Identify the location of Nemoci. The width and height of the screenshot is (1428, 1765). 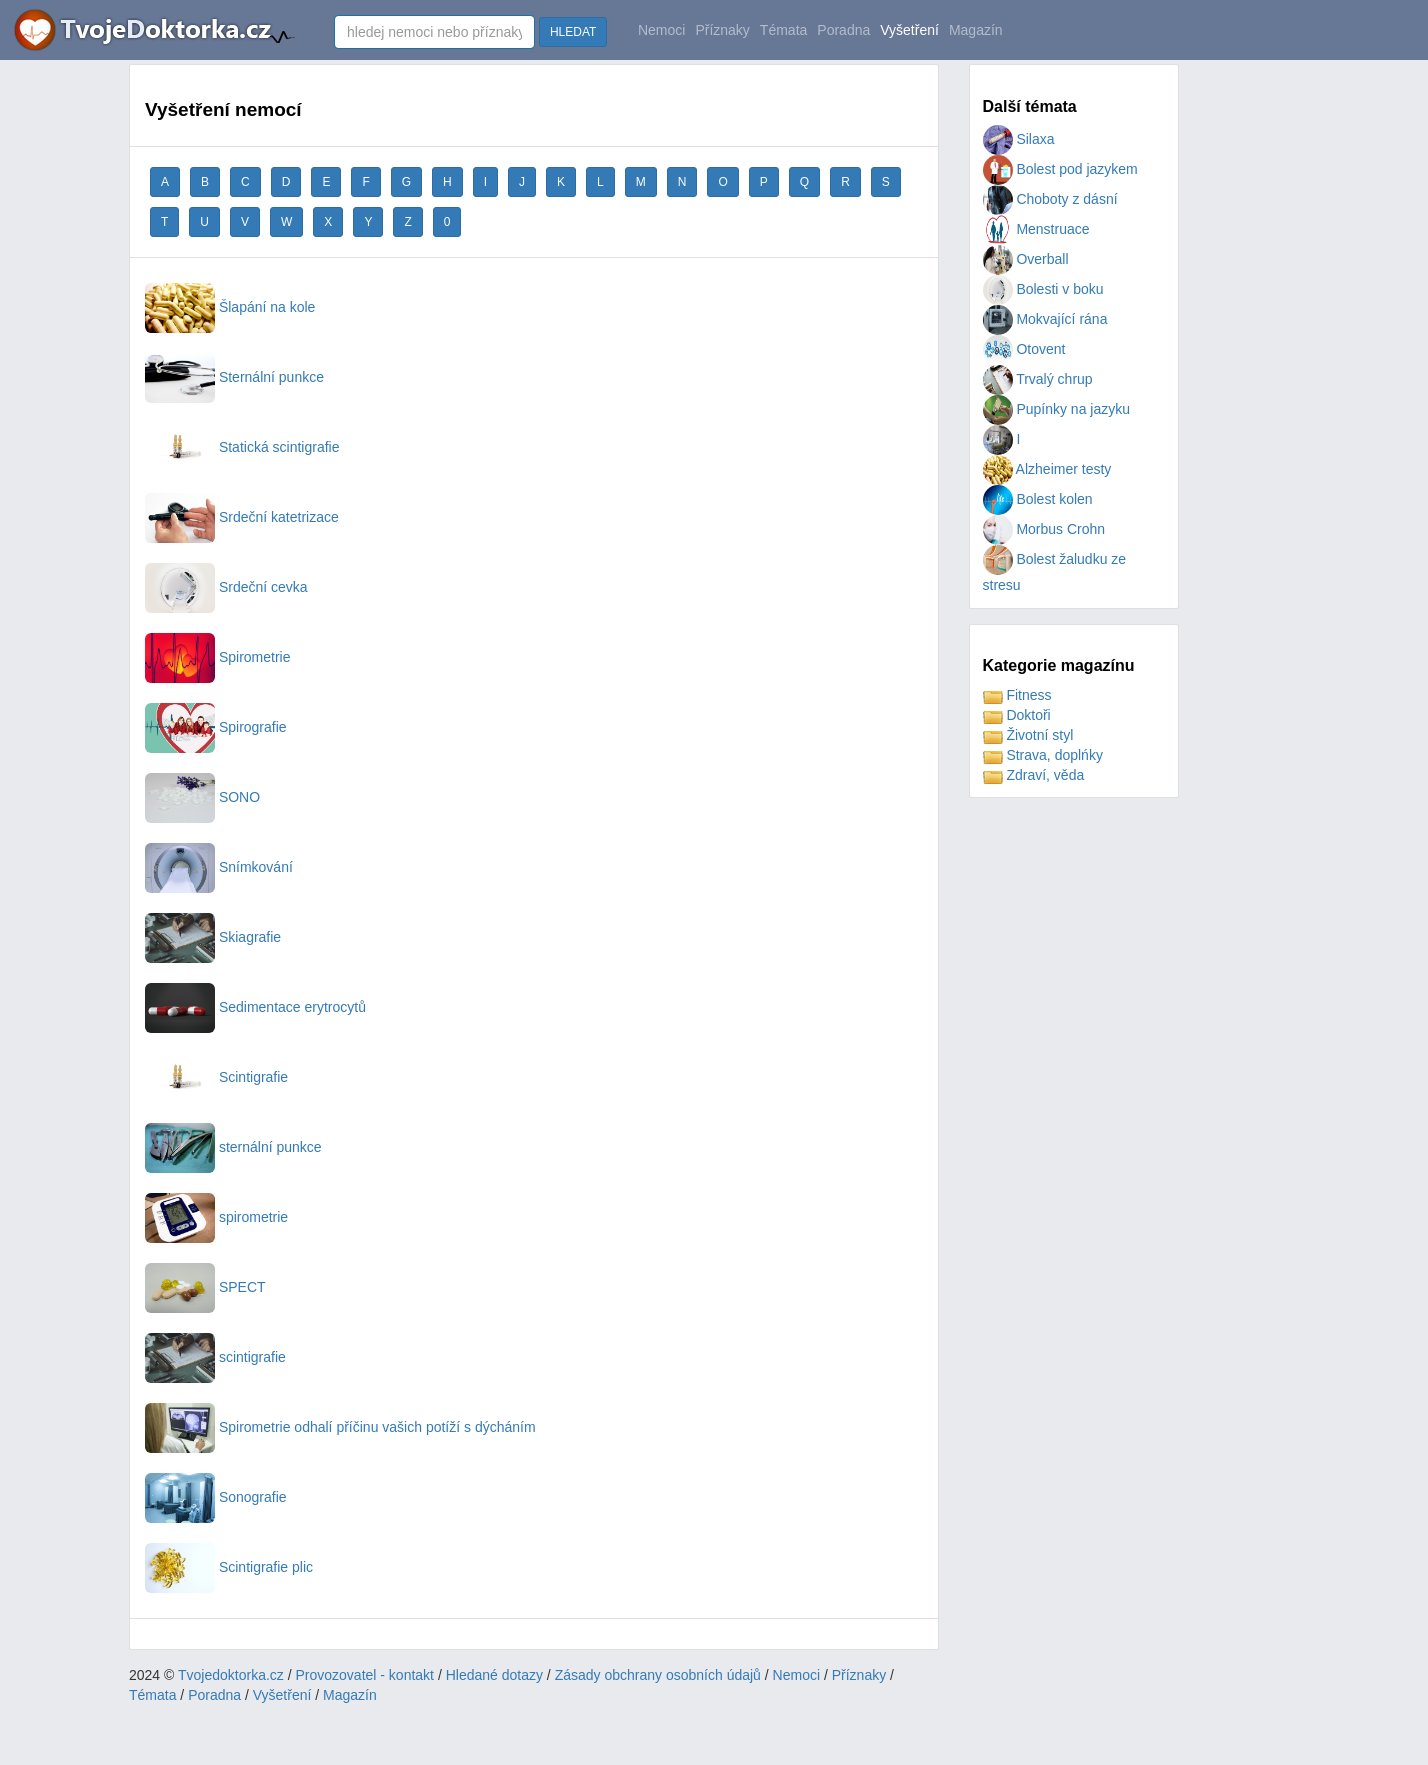
(661, 30).